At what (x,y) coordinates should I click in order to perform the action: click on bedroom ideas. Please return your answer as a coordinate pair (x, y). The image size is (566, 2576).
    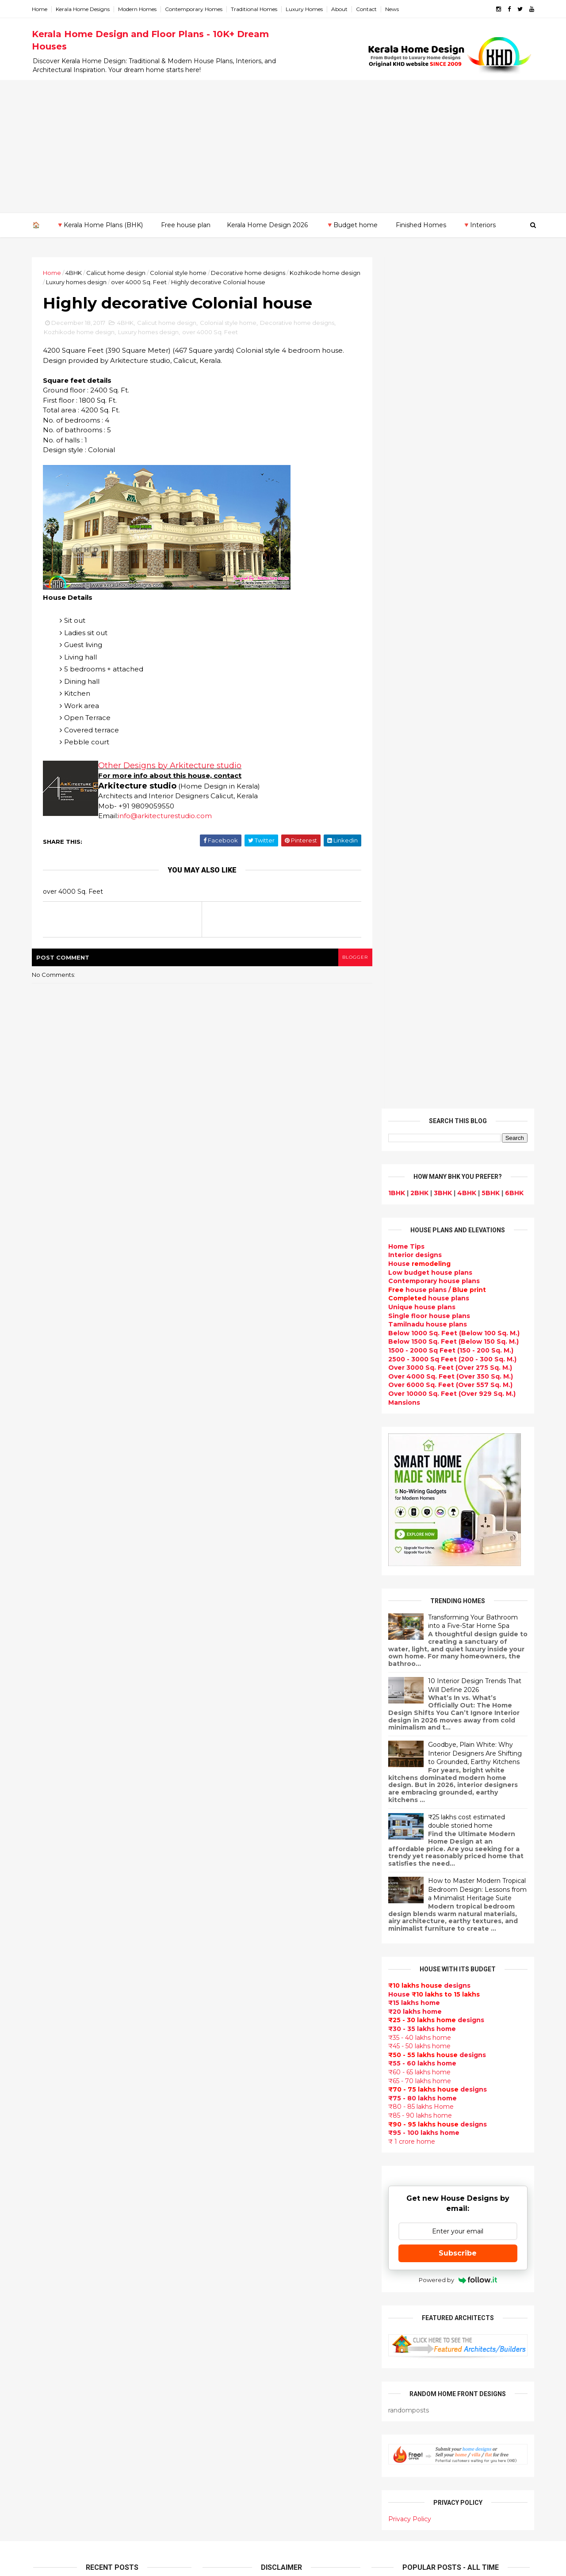
    Looking at the image, I should click on (229, 2226).